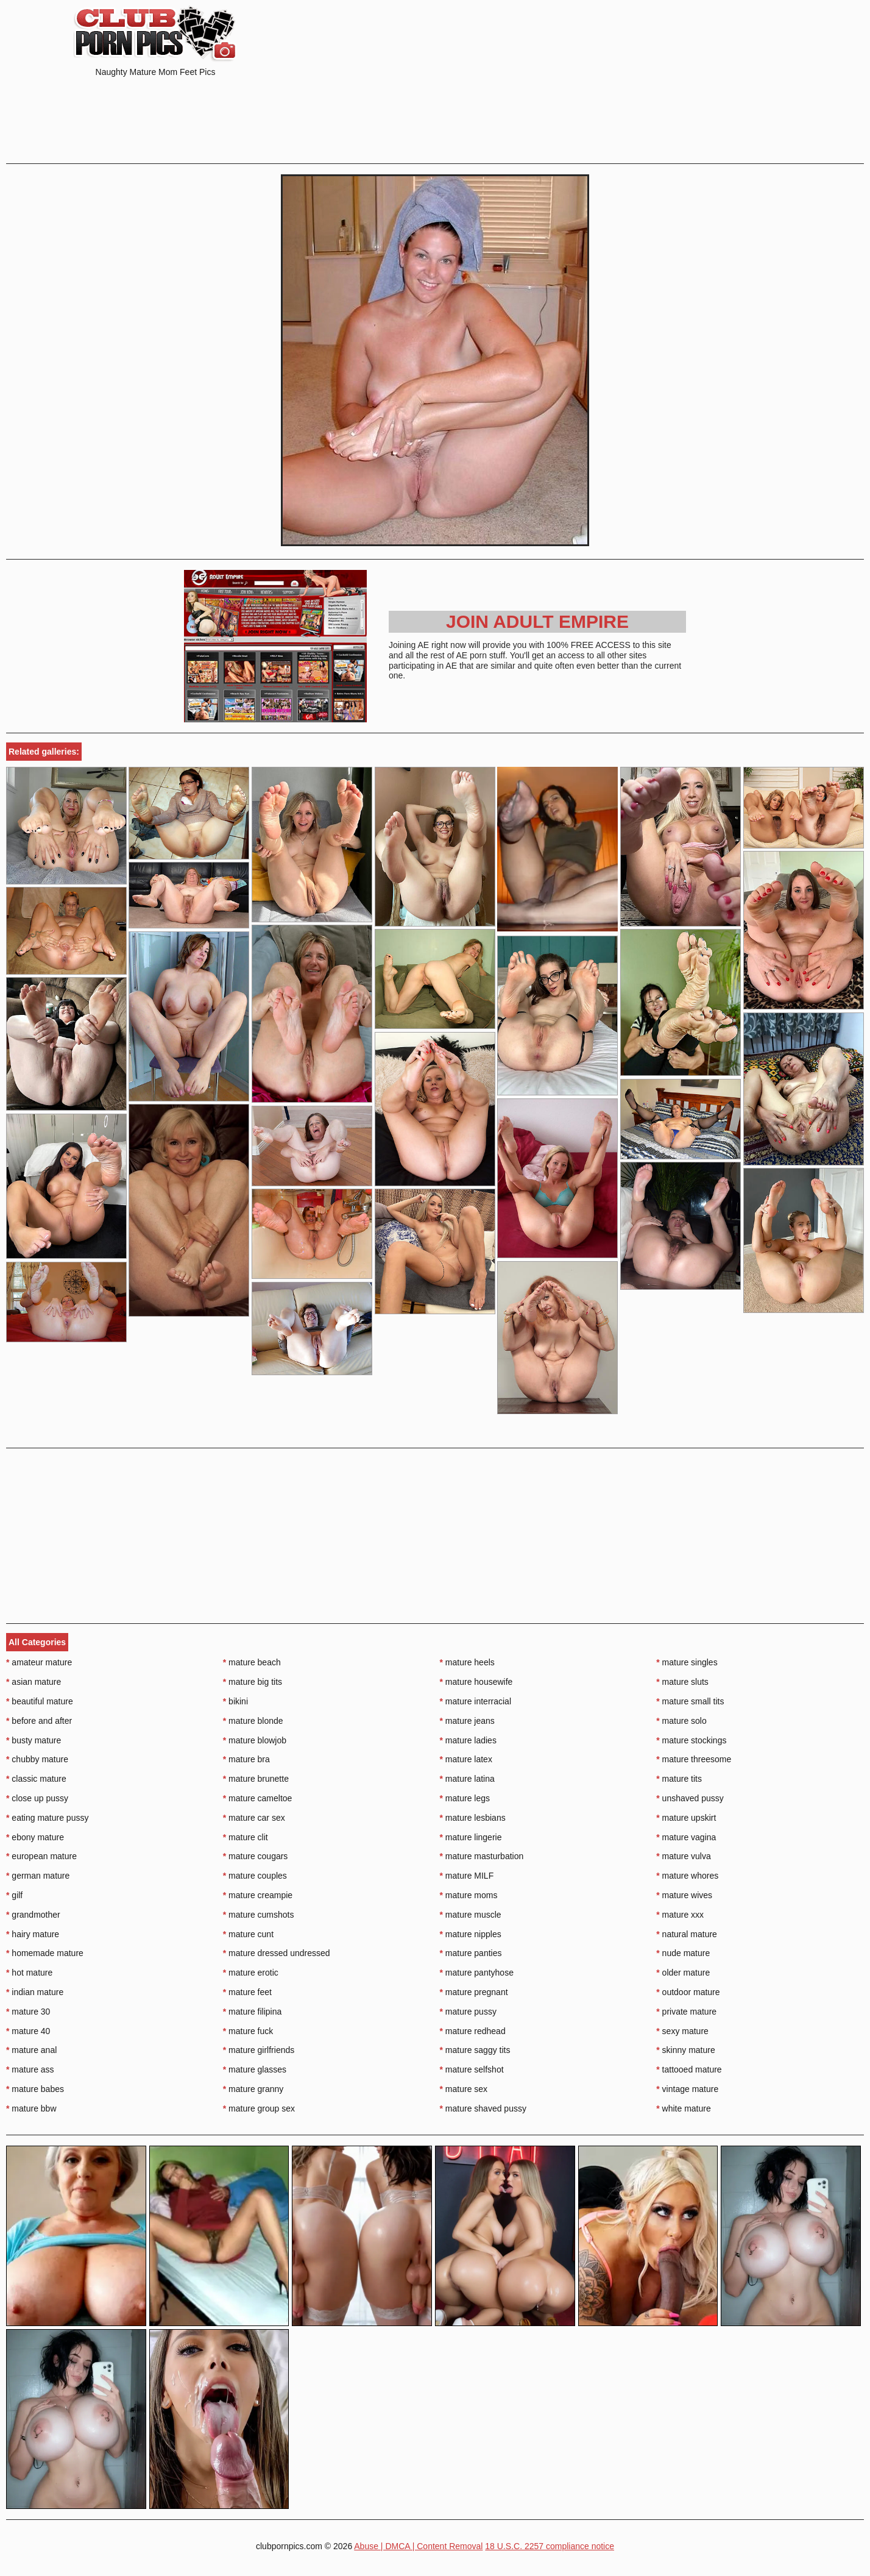 Image resolution: width=870 pixels, height=2576 pixels. I want to click on mature lesbians, so click(473, 1818).